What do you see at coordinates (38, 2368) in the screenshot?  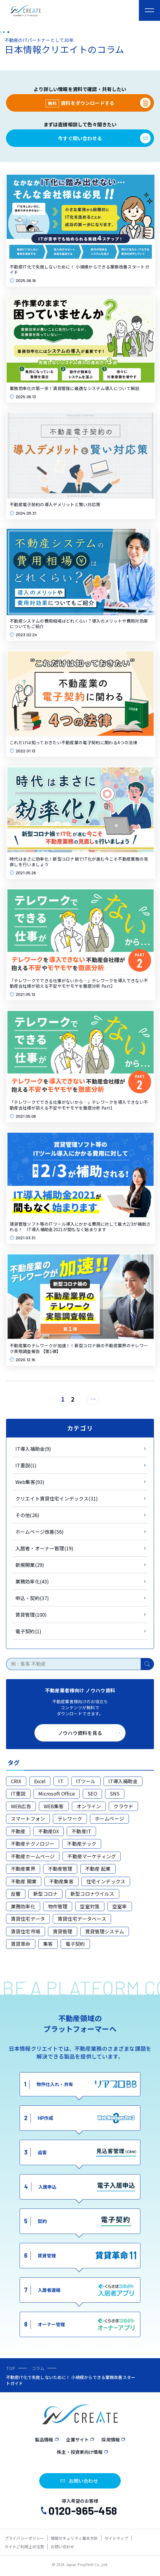 I see `コラム` at bounding box center [38, 2368].